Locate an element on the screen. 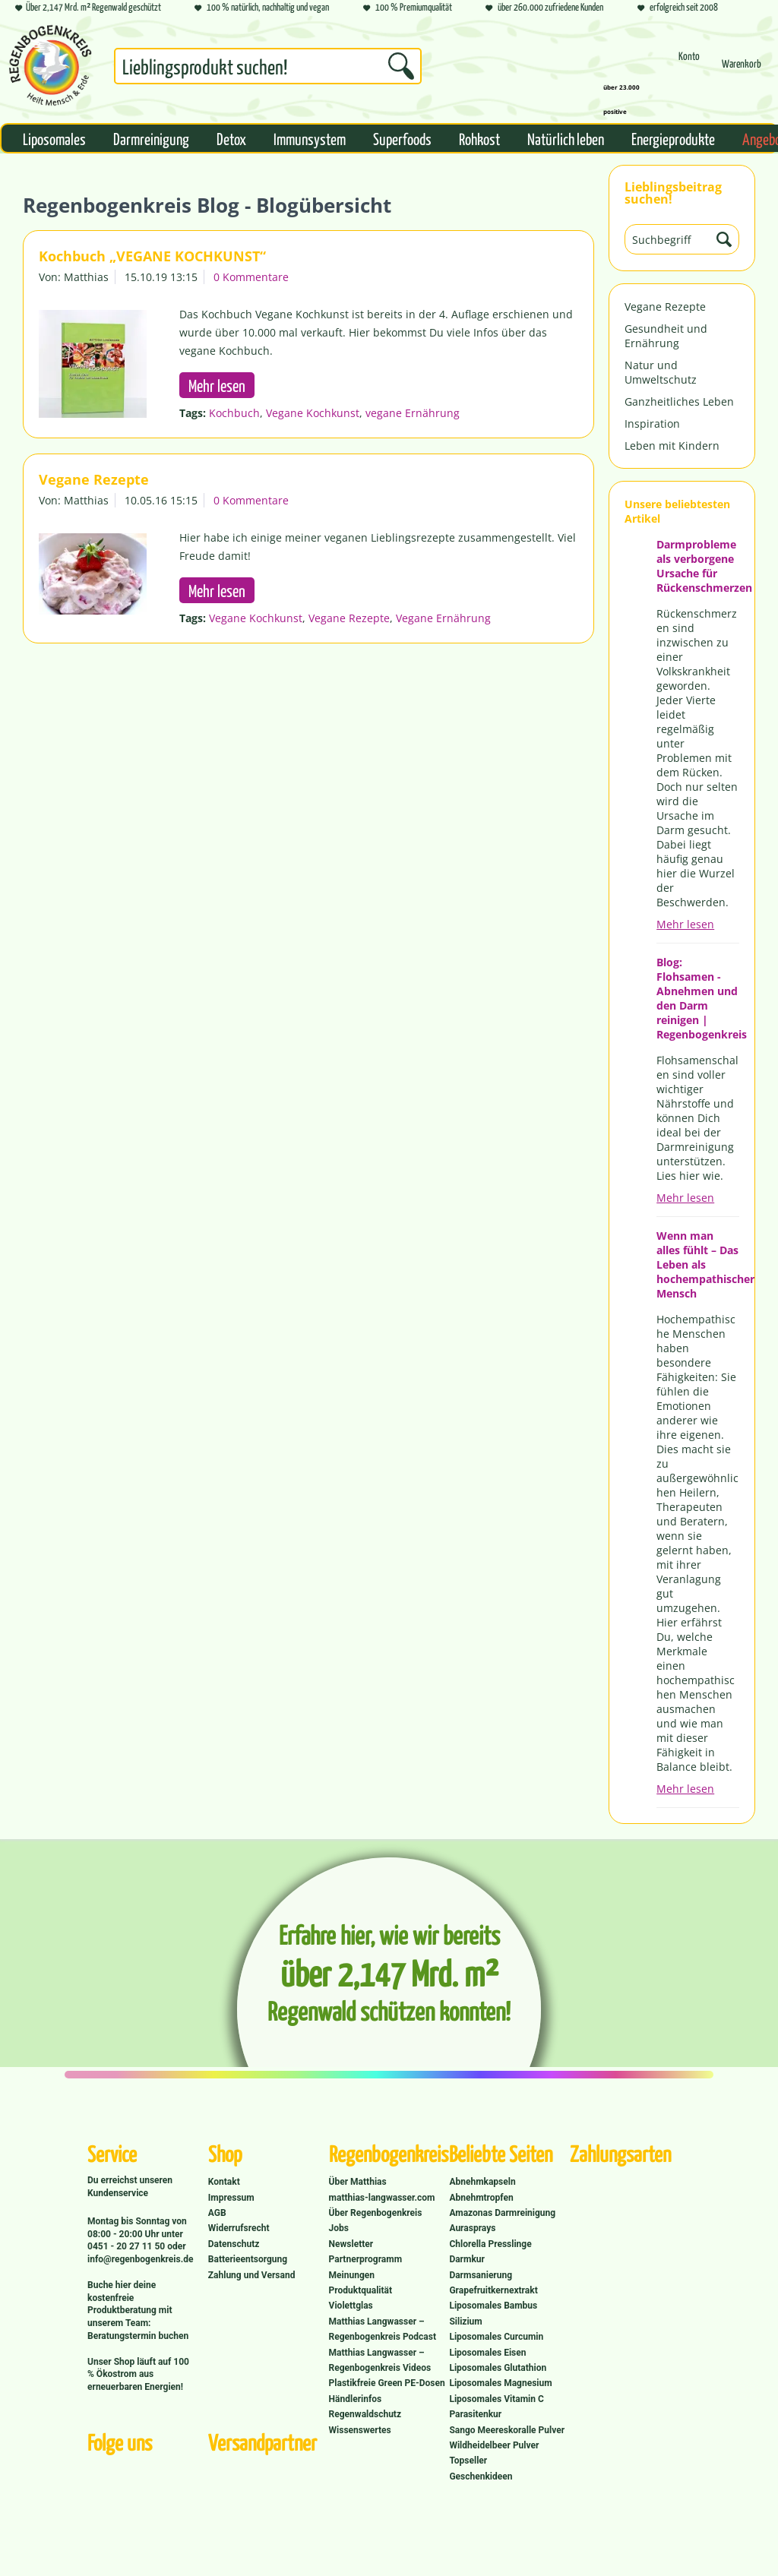 The height and width of the screenshot is (2576, 778). Natur und Umweltschutz is located at coordinates (661, 372).